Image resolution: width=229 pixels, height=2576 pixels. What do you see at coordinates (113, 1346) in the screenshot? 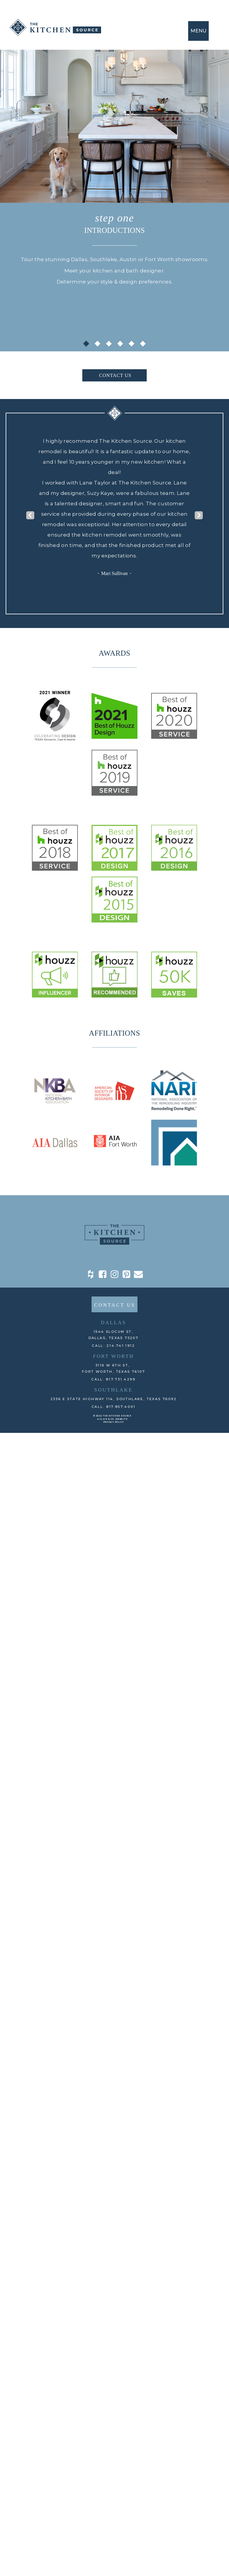
I see `CALL: 214.741.1912` at bounding box center [113, 1346].